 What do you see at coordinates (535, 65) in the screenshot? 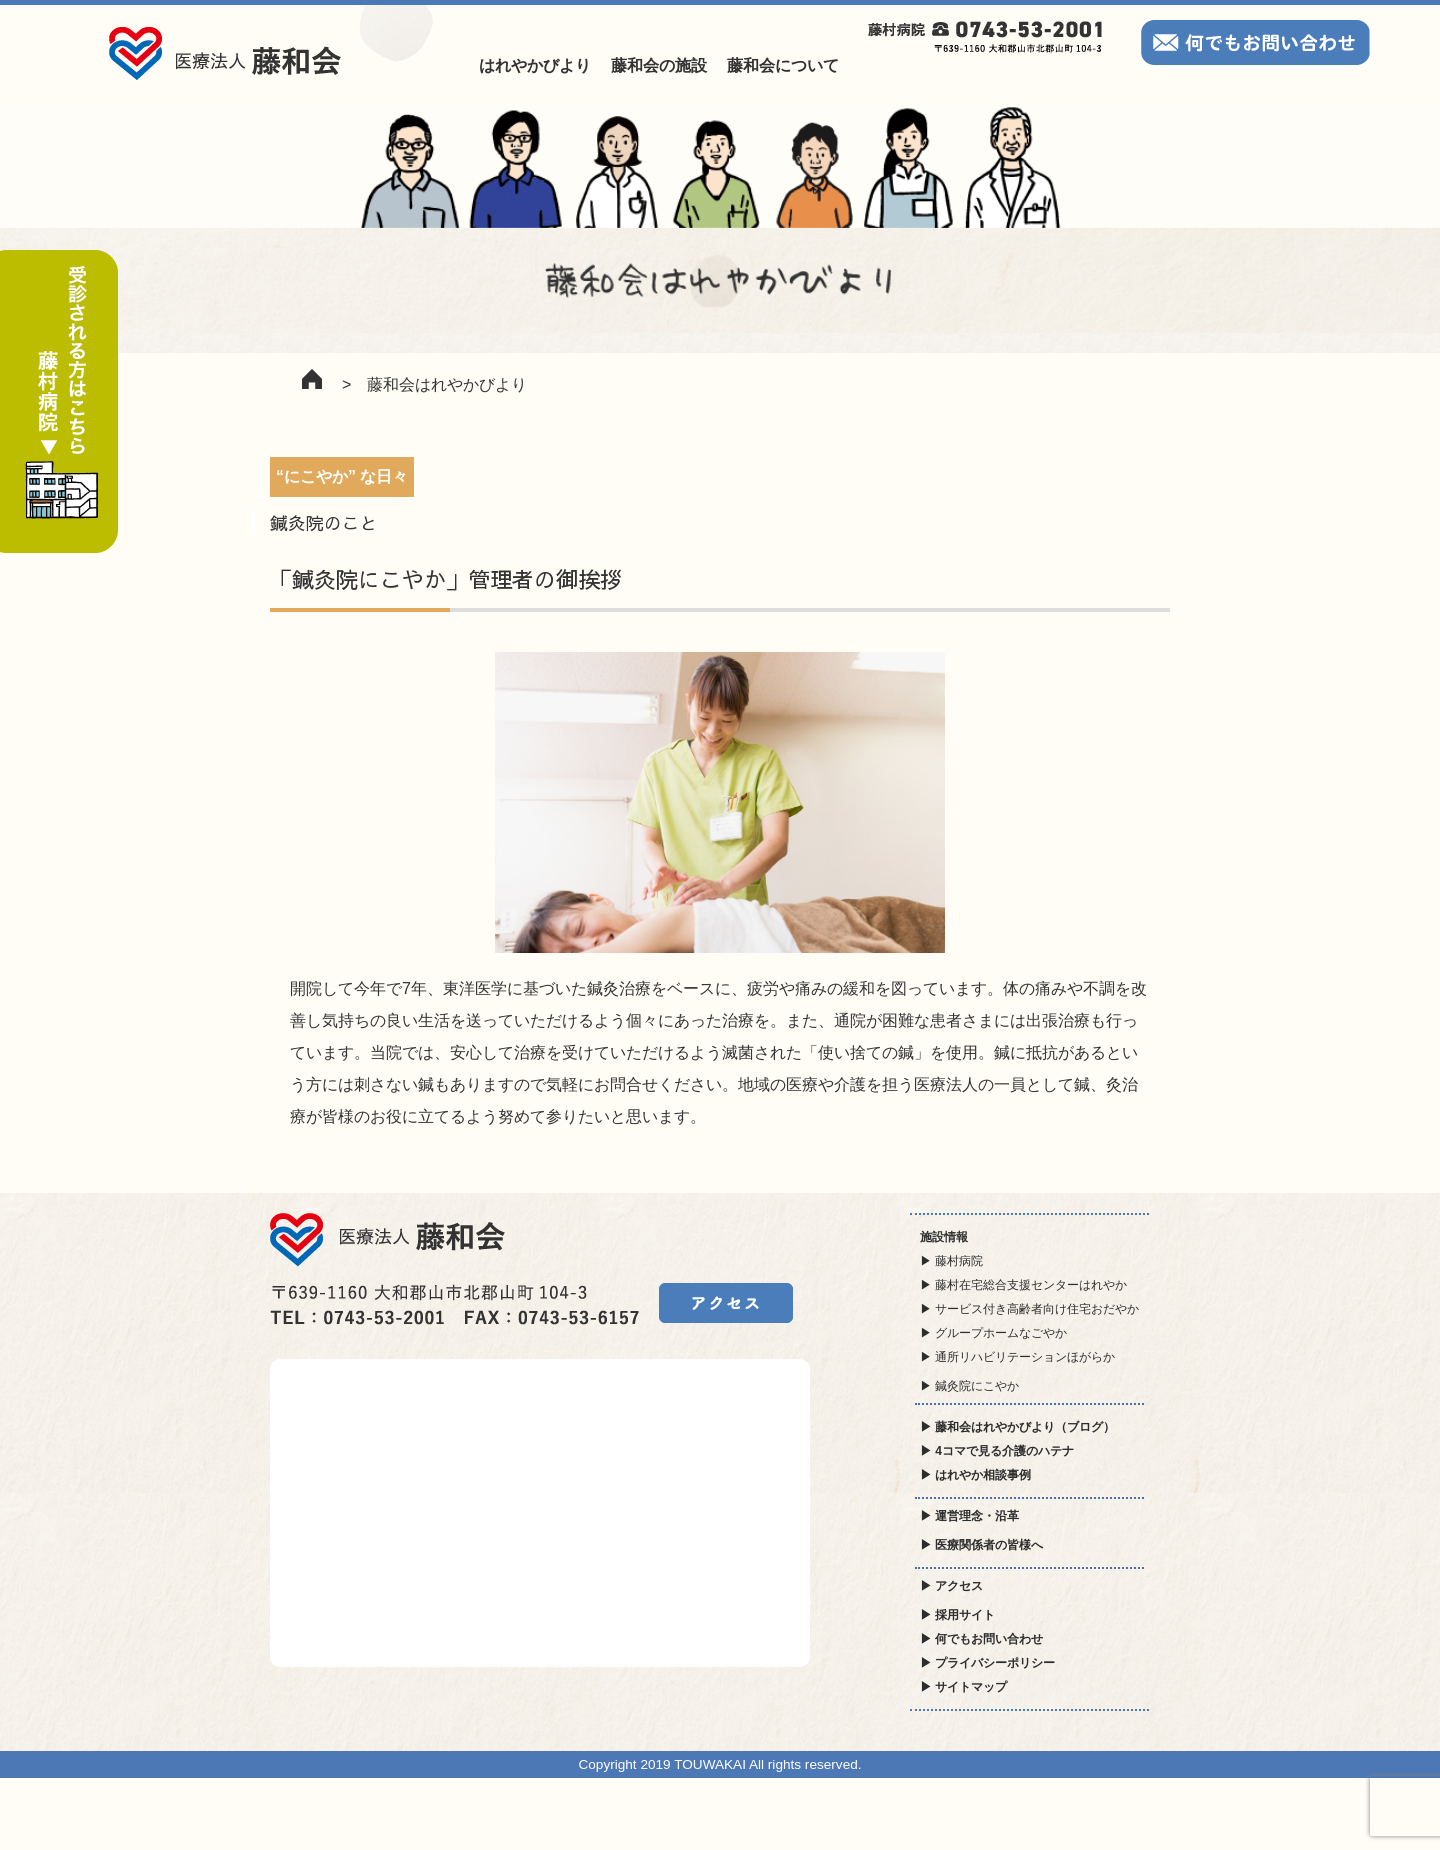
I see `はれやかびより` at bounding box center [535, 65].